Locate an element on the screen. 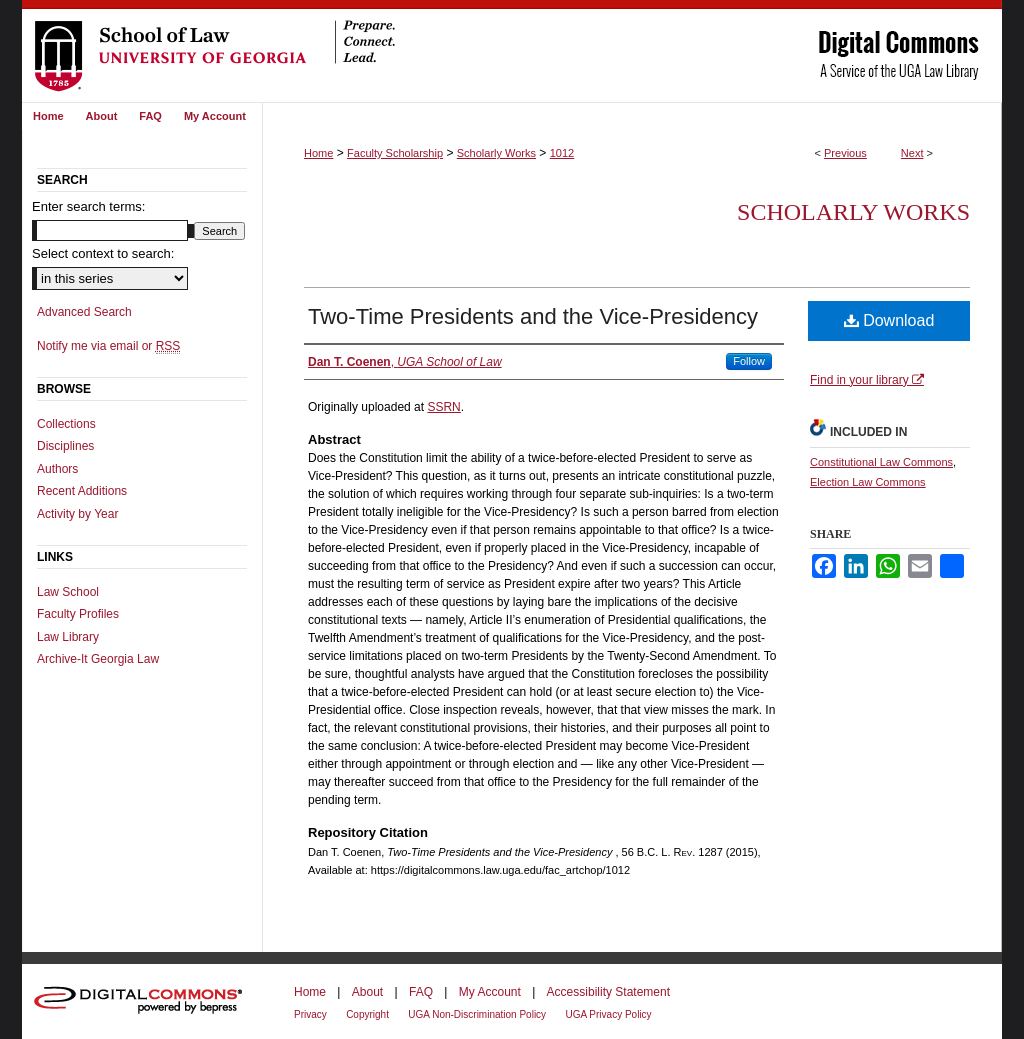  Accessibility Statement is located at coordinates (608, 992).